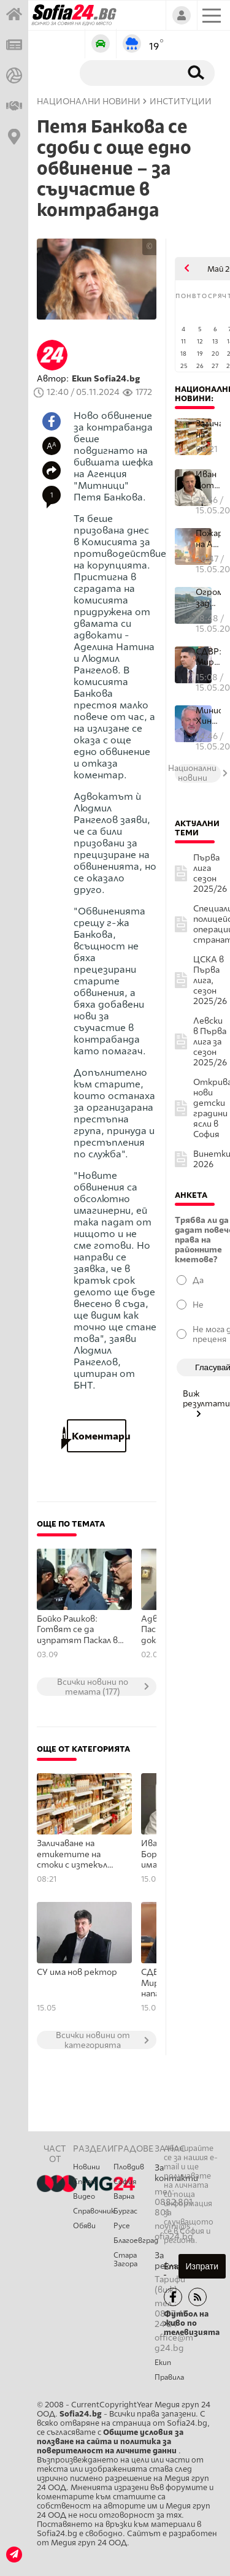 This screenshot has height=2576, width=230. Describe the element at coordinates (208, 539) in the screenshot. I see `Пожар на АМ "Хемус"!` at that location.